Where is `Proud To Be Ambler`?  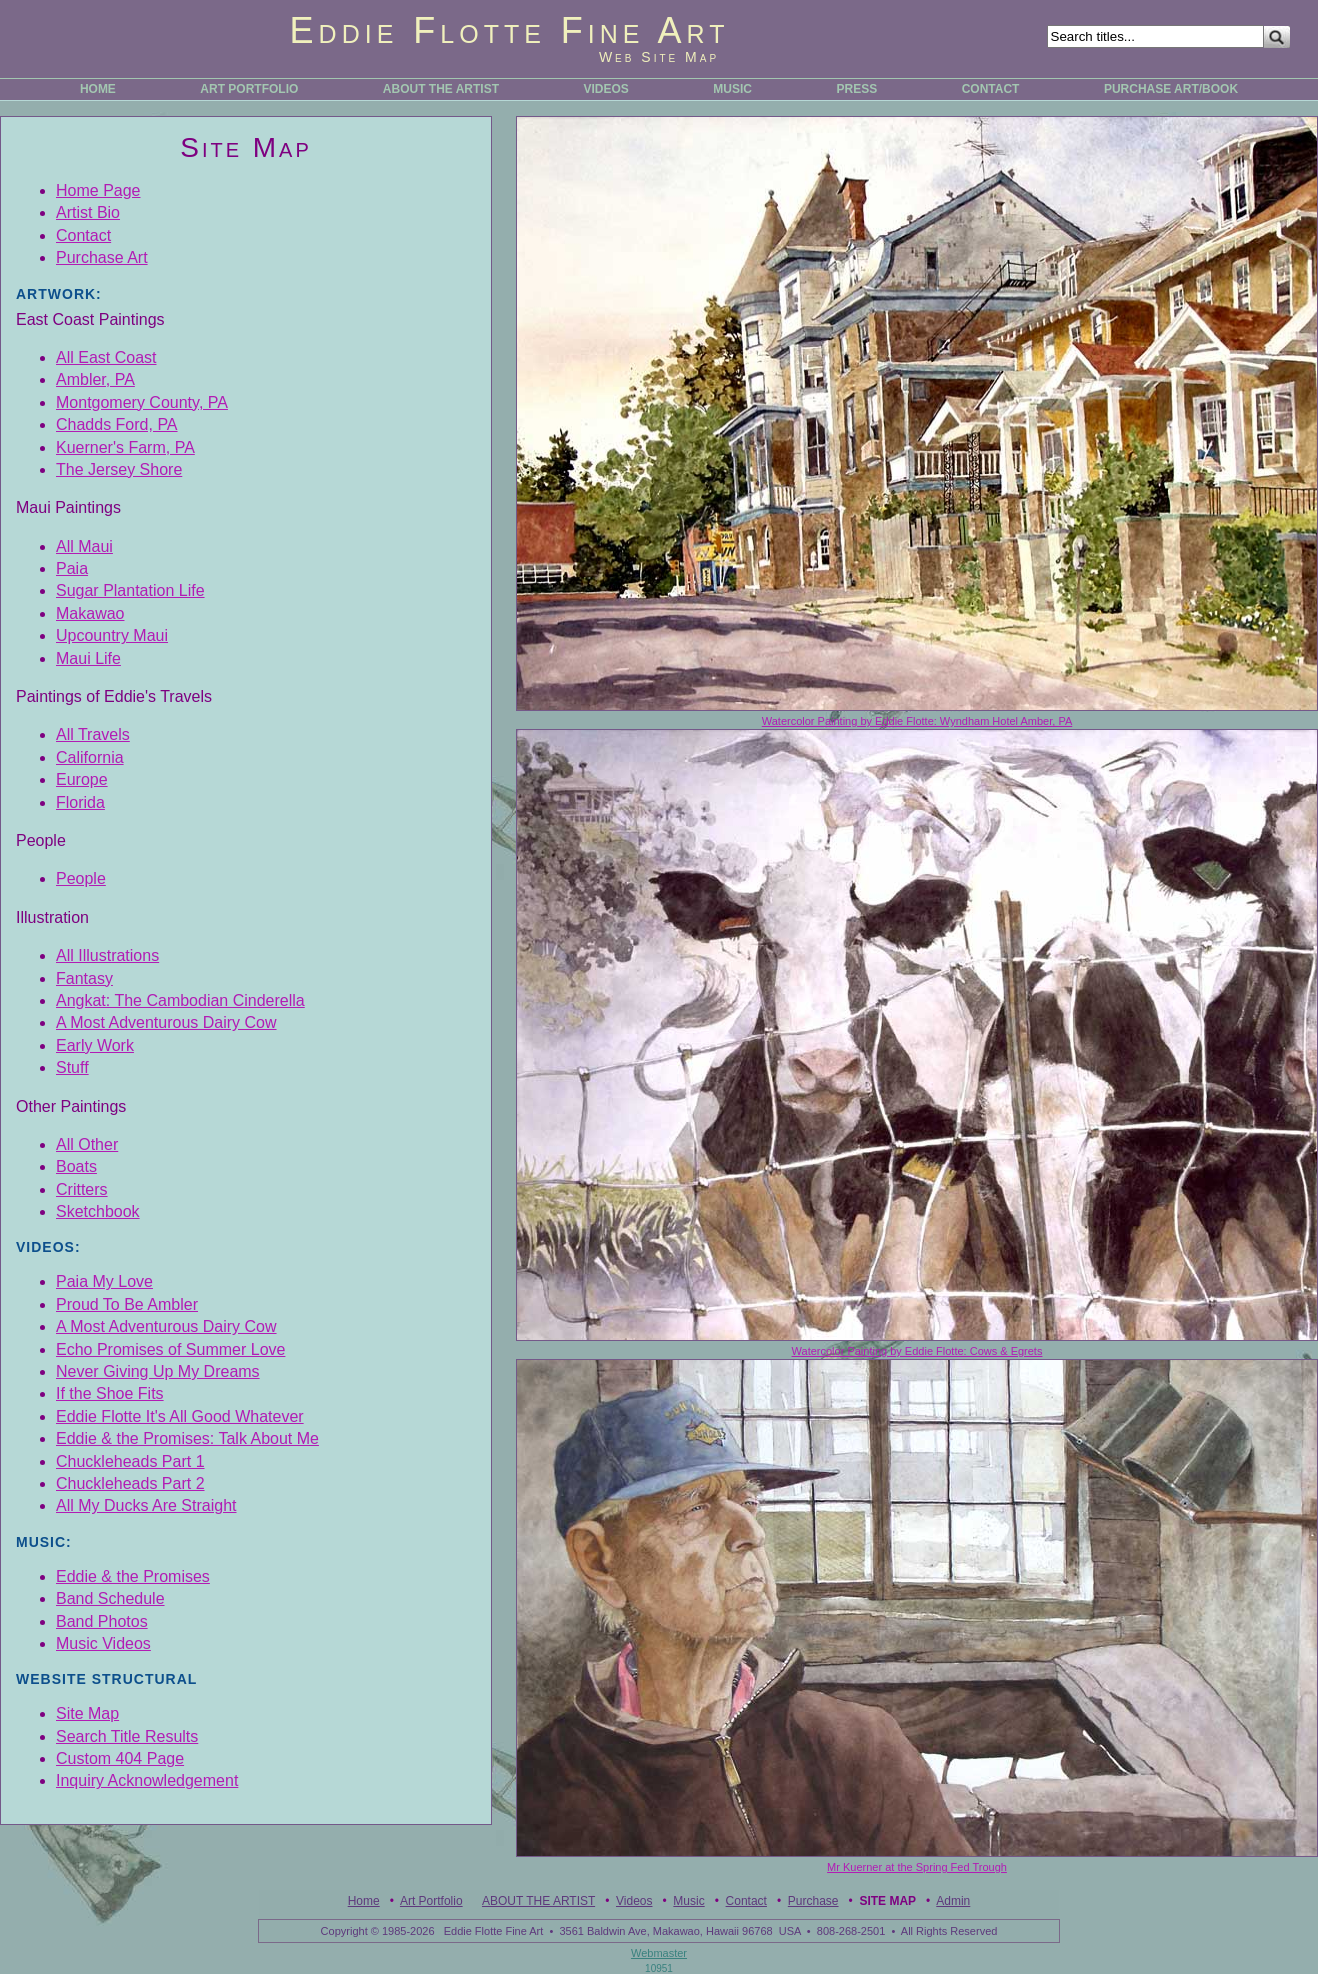
Proud To Be Ambler is located at coordinates (127, 1304).